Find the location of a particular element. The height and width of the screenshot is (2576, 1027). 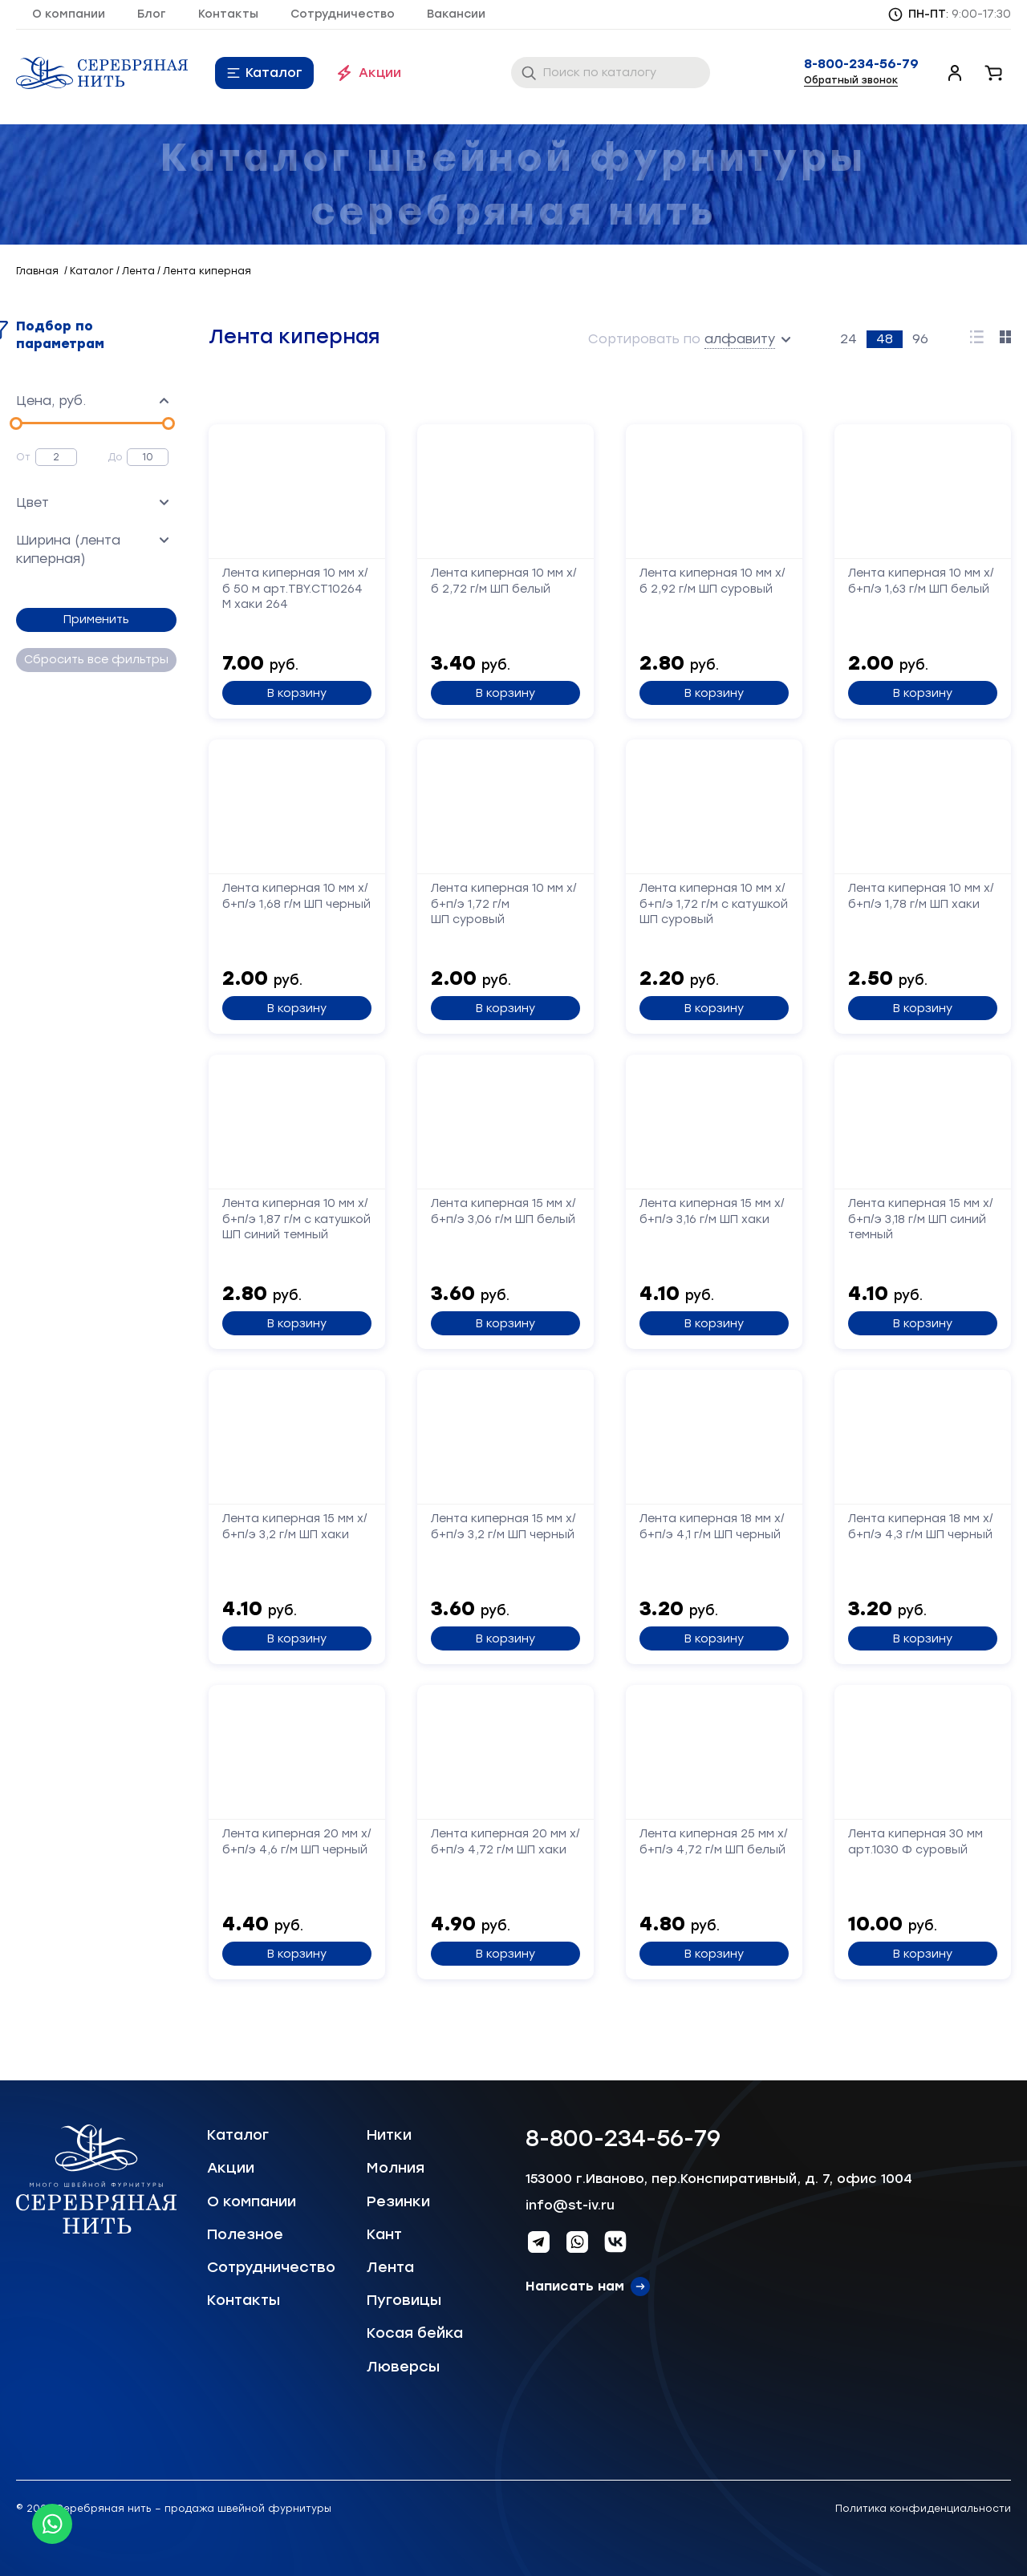

48 is located at coordinates (884, 338).